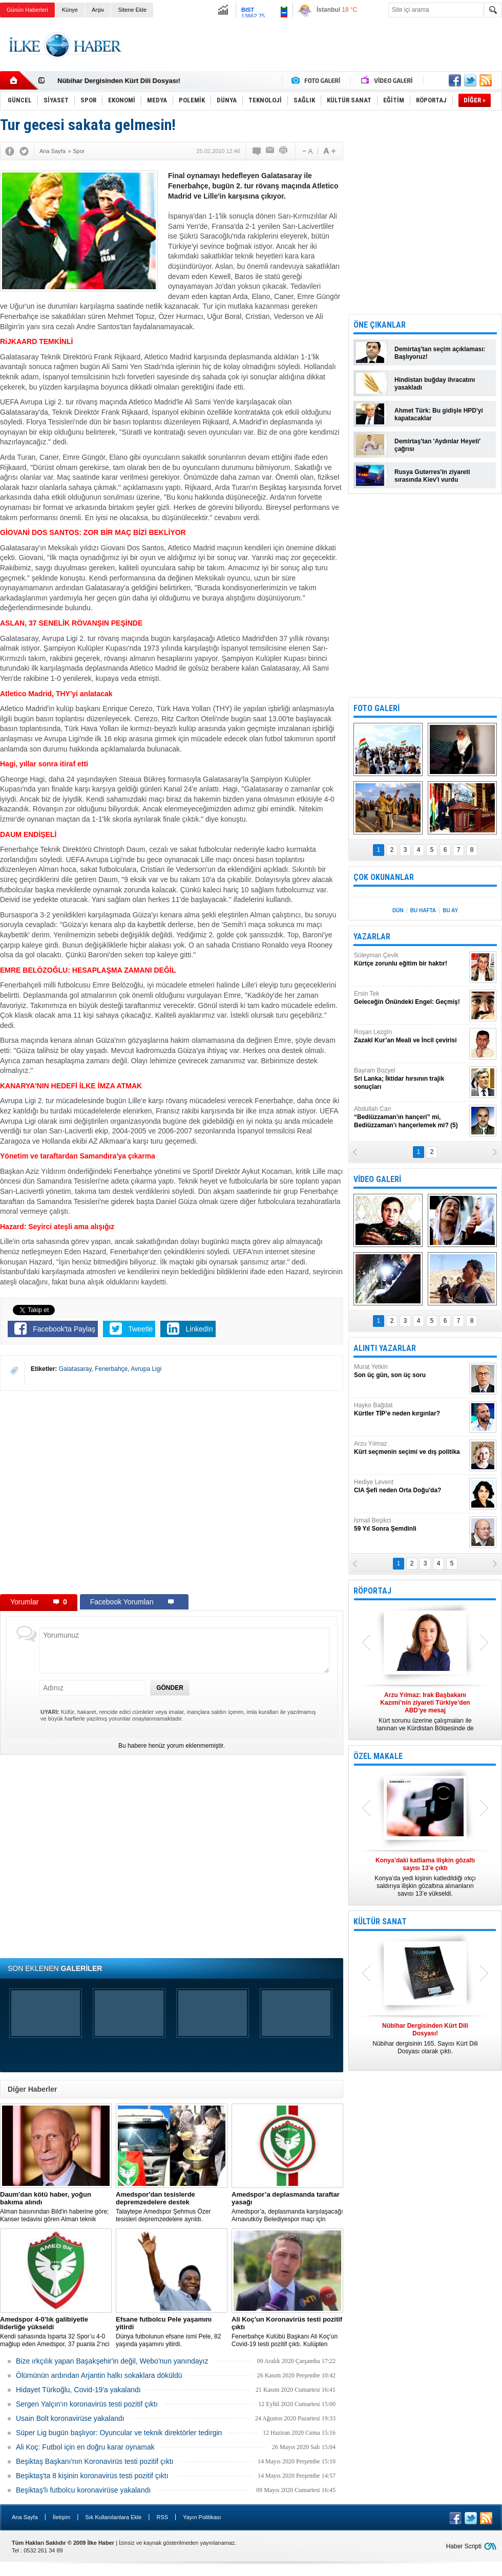 The width and height of the screenshot is (502, 2576). What do you see at coordinates (384, 1348) in the screenshot?
I see `ALINTI YAZARLAR` at bounding box center [384, 1348].